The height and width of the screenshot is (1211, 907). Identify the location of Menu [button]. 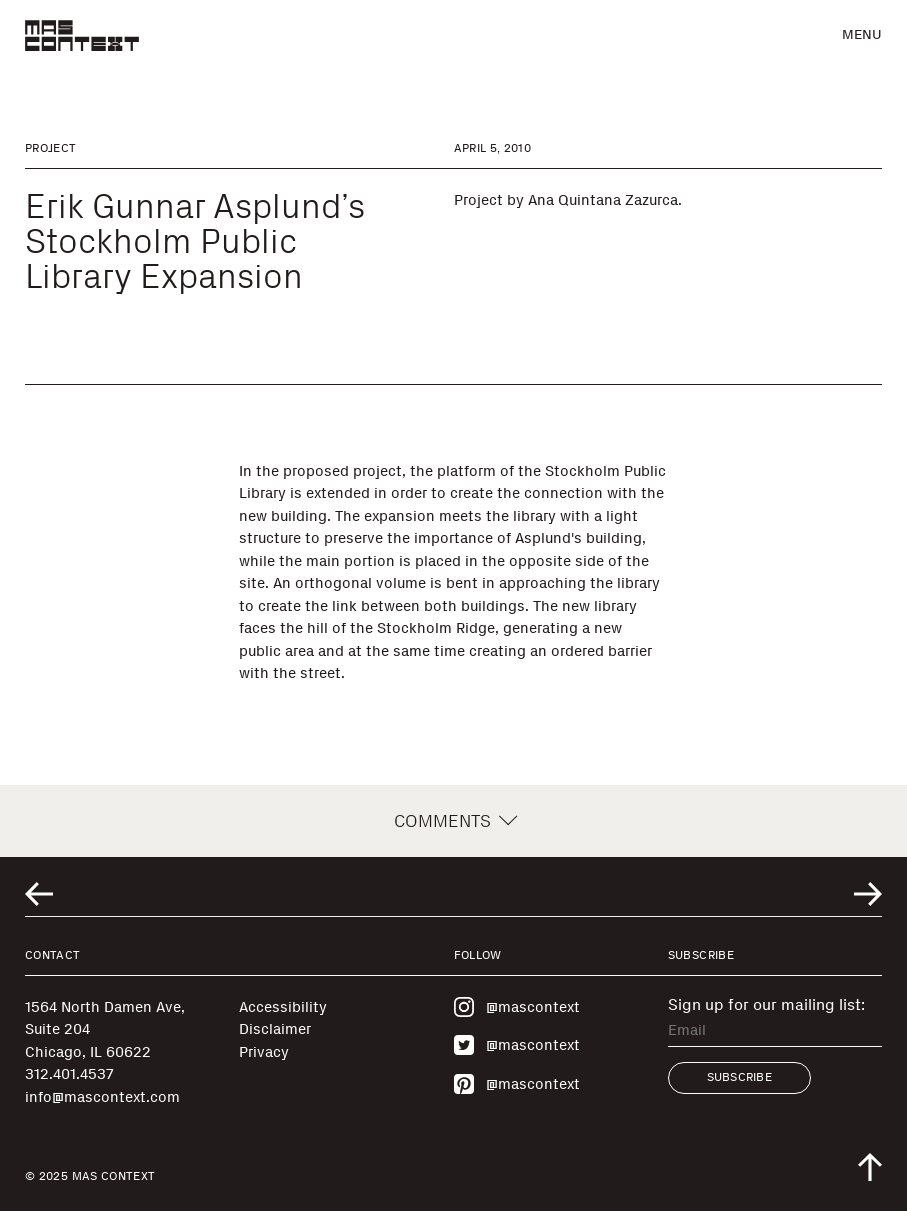
(862, 34).